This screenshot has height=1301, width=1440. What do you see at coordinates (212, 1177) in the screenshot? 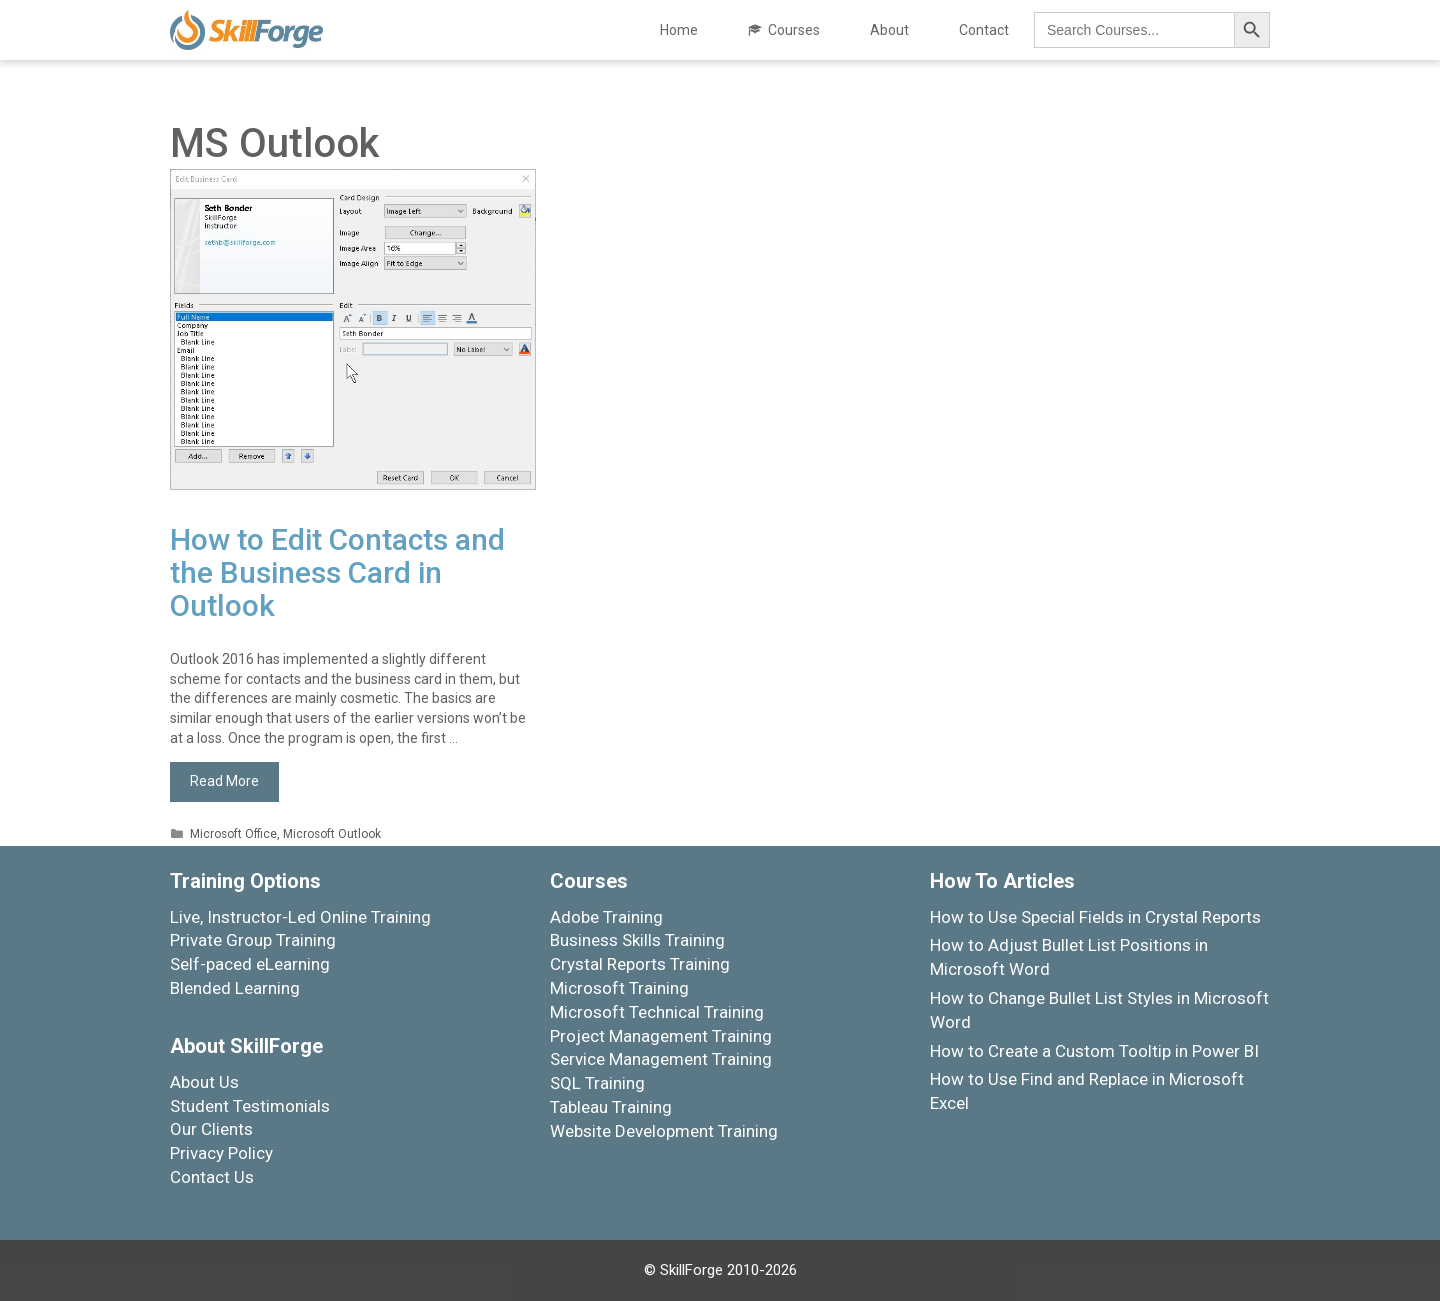
I see `Contact Us` at bounding box center [212, 1177].